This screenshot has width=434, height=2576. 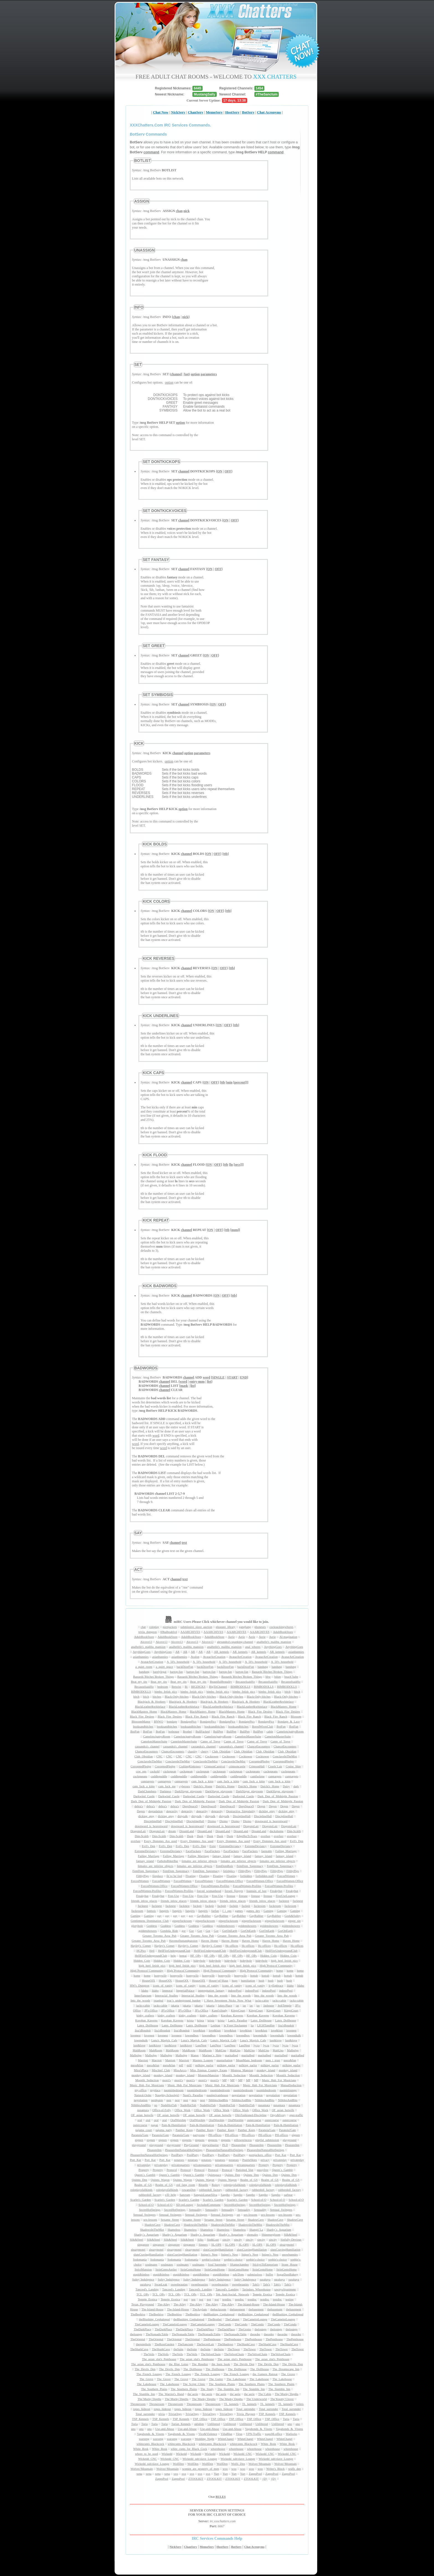 What do you see at coordinates (269, 112) in the screenshot?
I see `Chat Acronyms` at bounding box center [269, 112].